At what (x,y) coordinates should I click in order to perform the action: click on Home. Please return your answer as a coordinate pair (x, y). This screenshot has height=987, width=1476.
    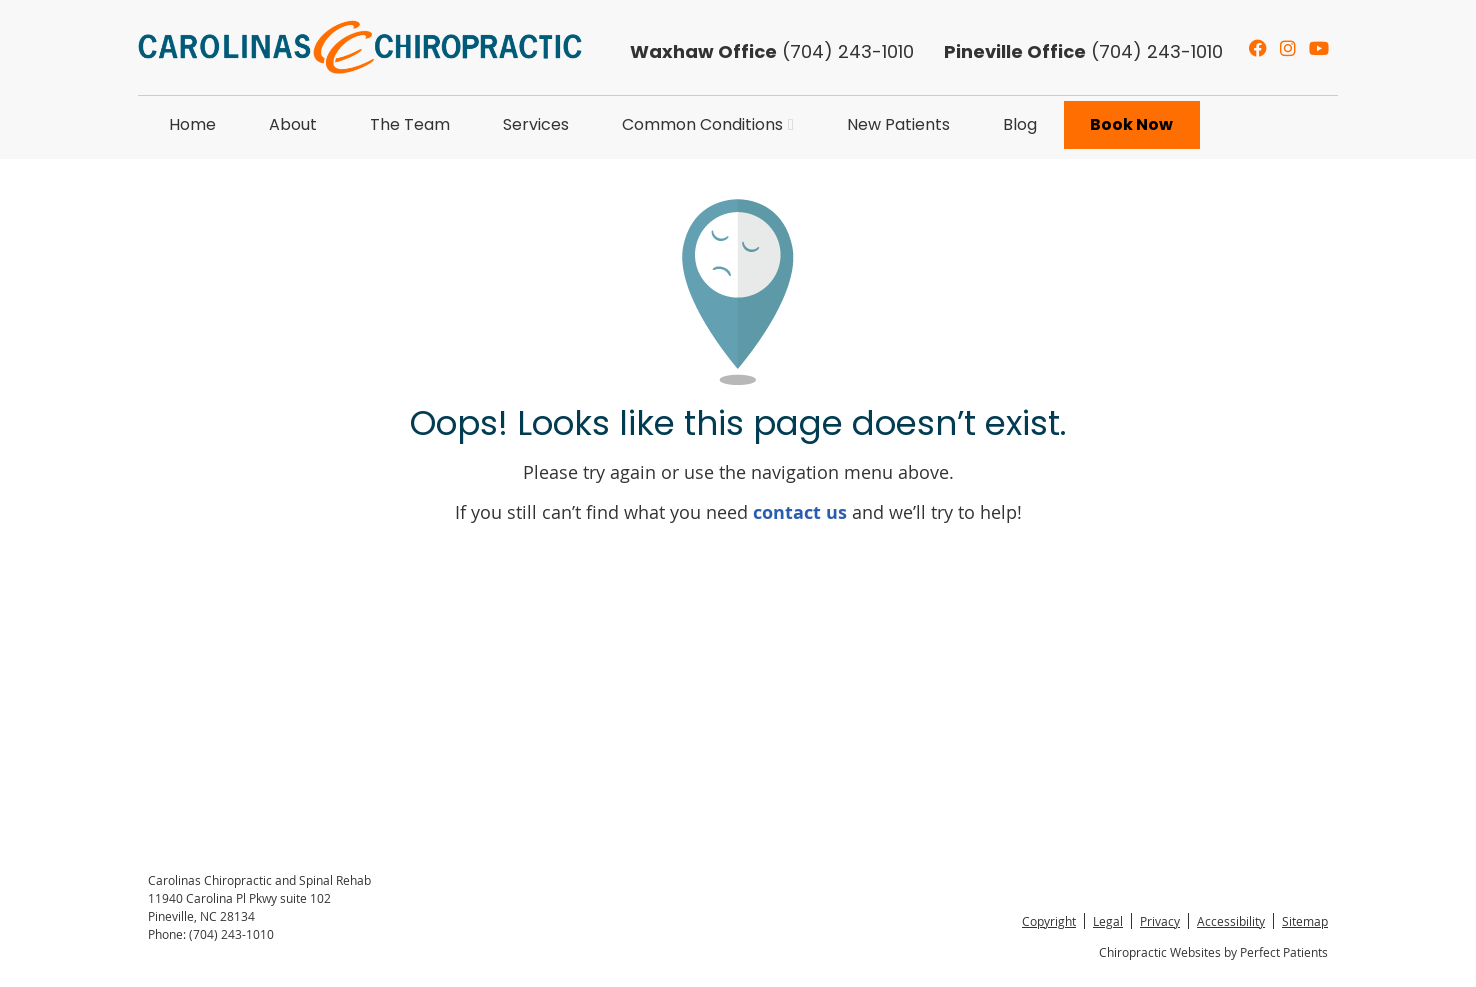
    Looking at the image, I should click on (192, 124).